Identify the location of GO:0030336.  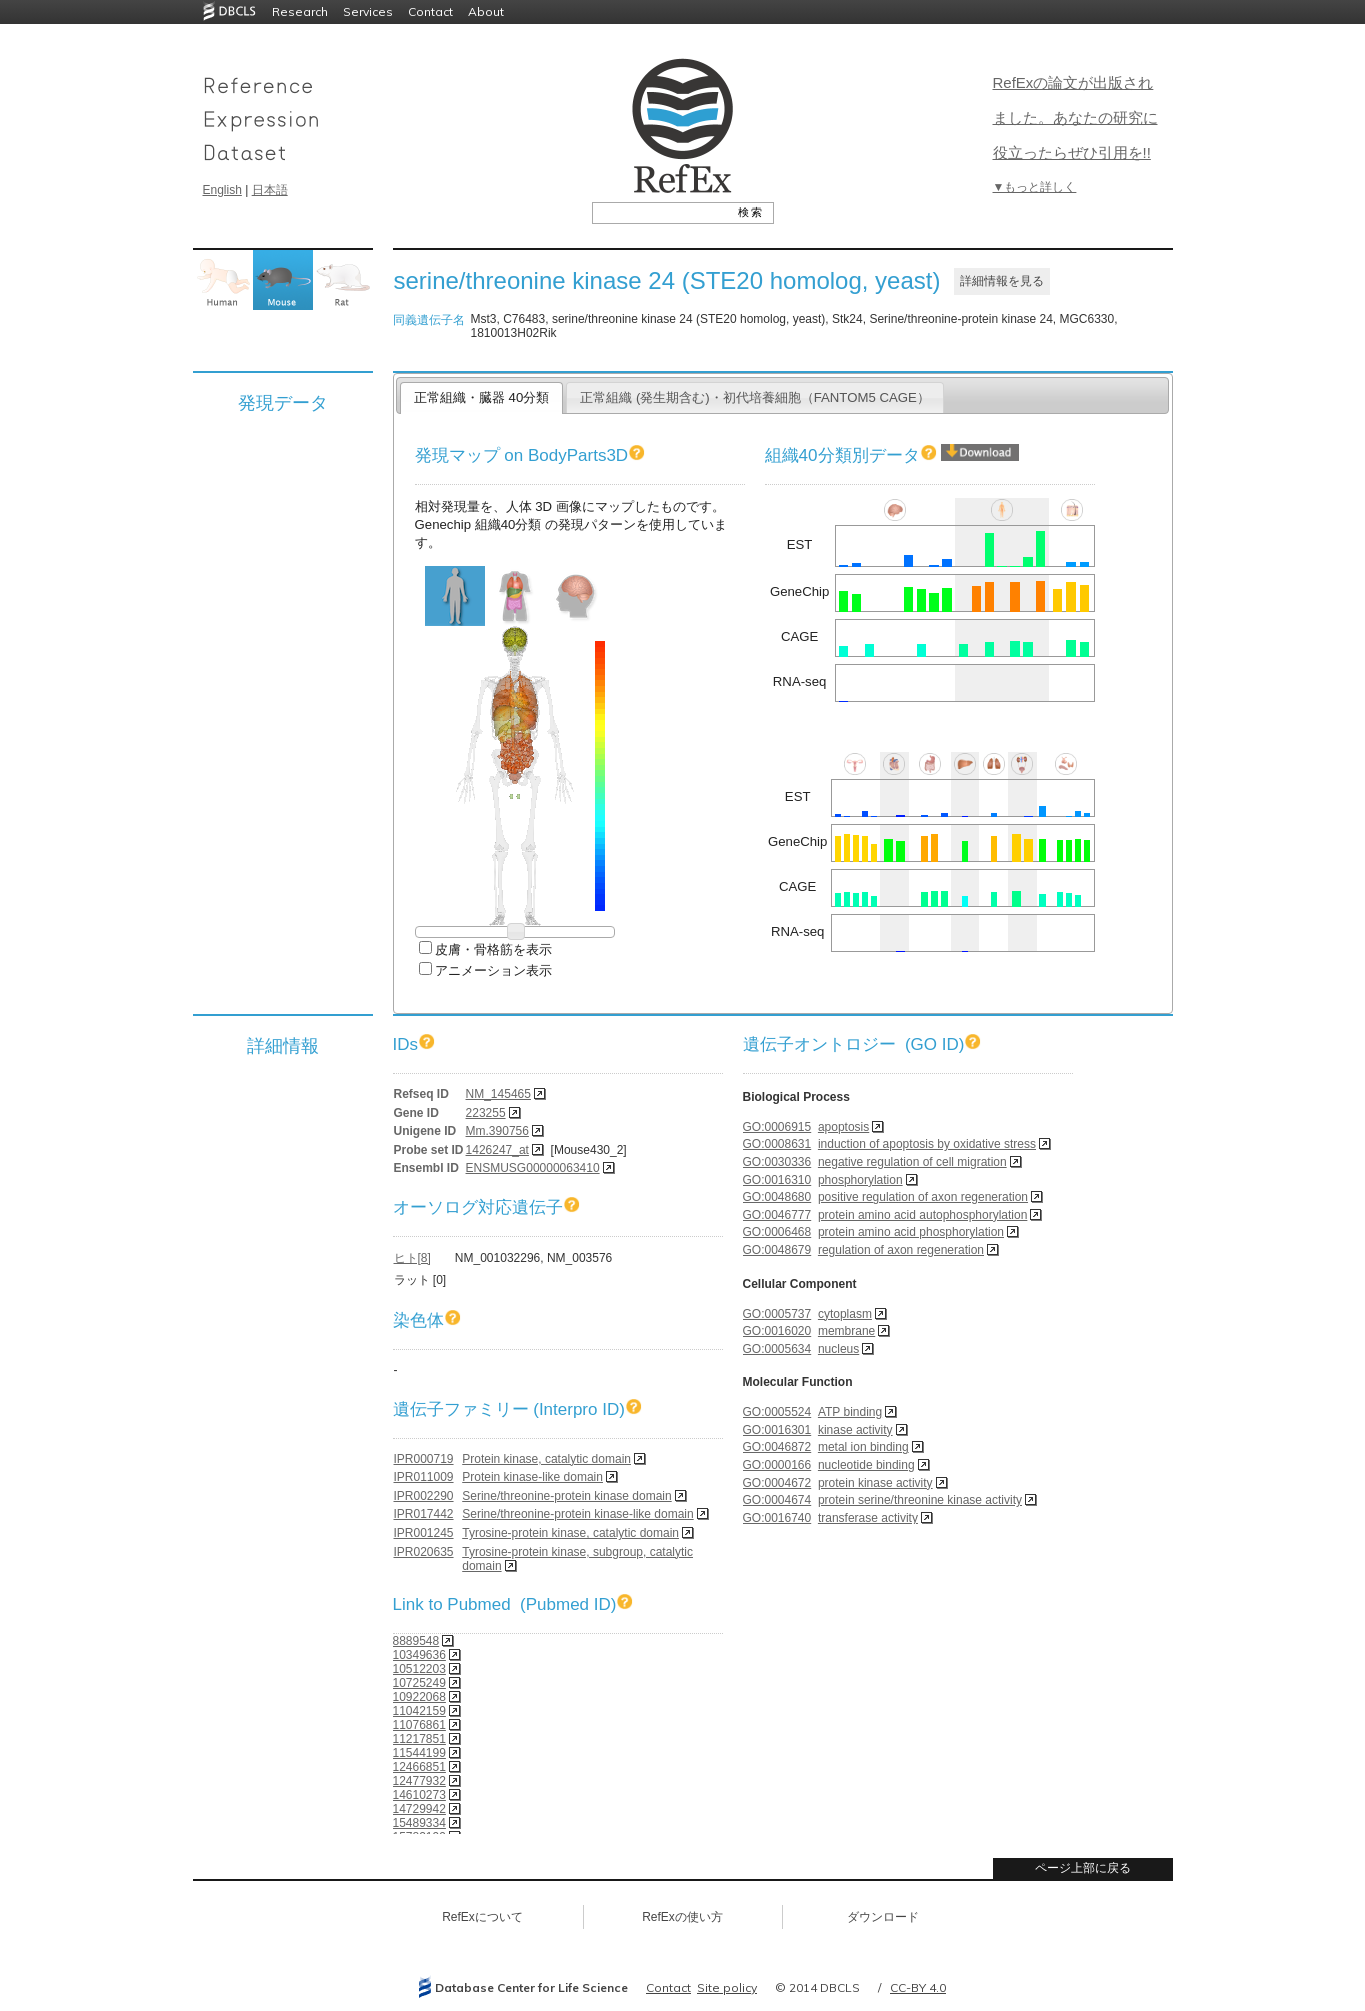
(777, 1162).